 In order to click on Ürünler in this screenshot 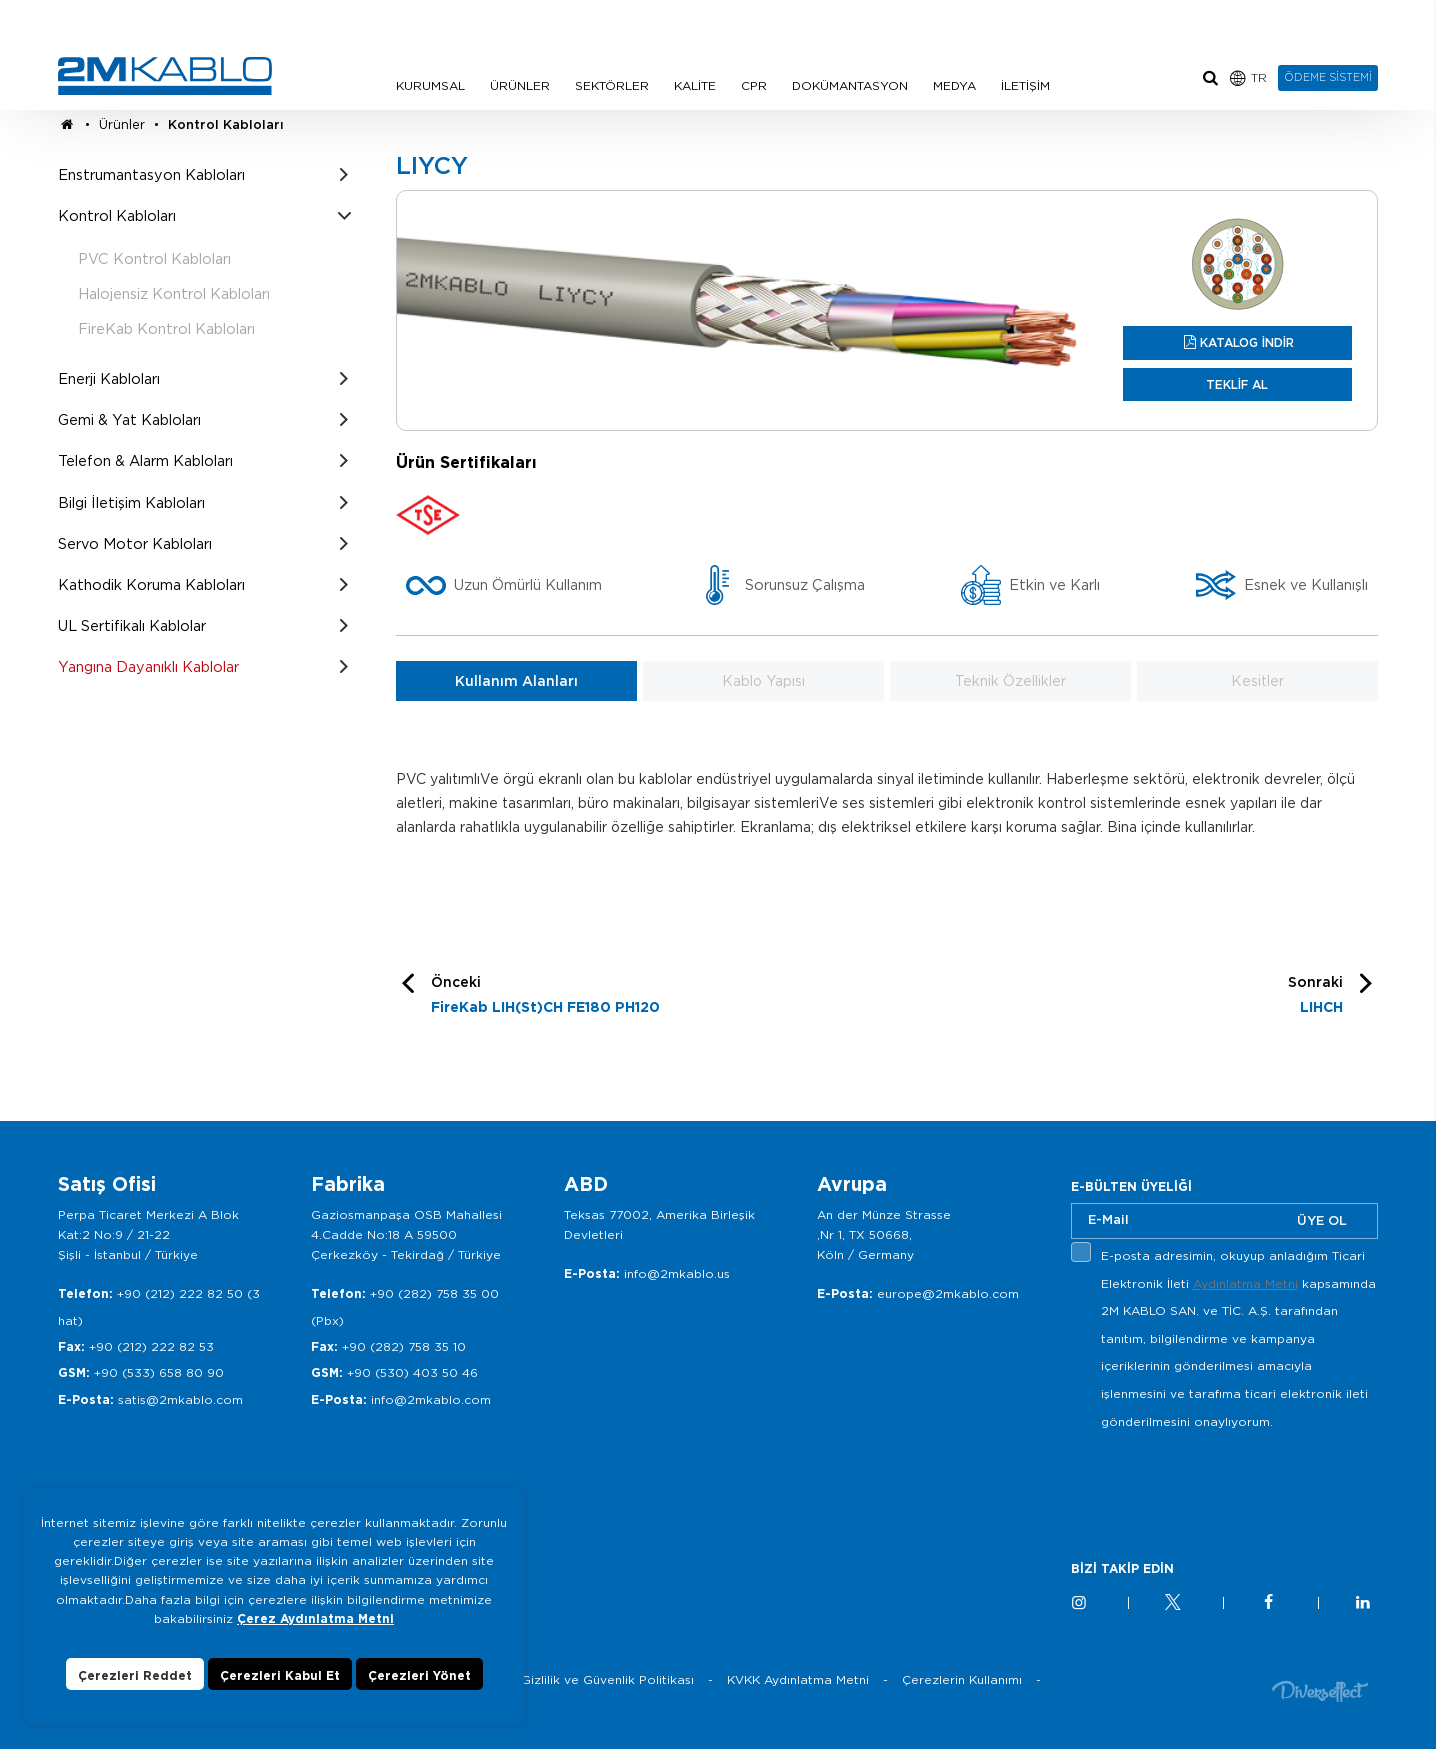, I will do `click(122, 124)`.